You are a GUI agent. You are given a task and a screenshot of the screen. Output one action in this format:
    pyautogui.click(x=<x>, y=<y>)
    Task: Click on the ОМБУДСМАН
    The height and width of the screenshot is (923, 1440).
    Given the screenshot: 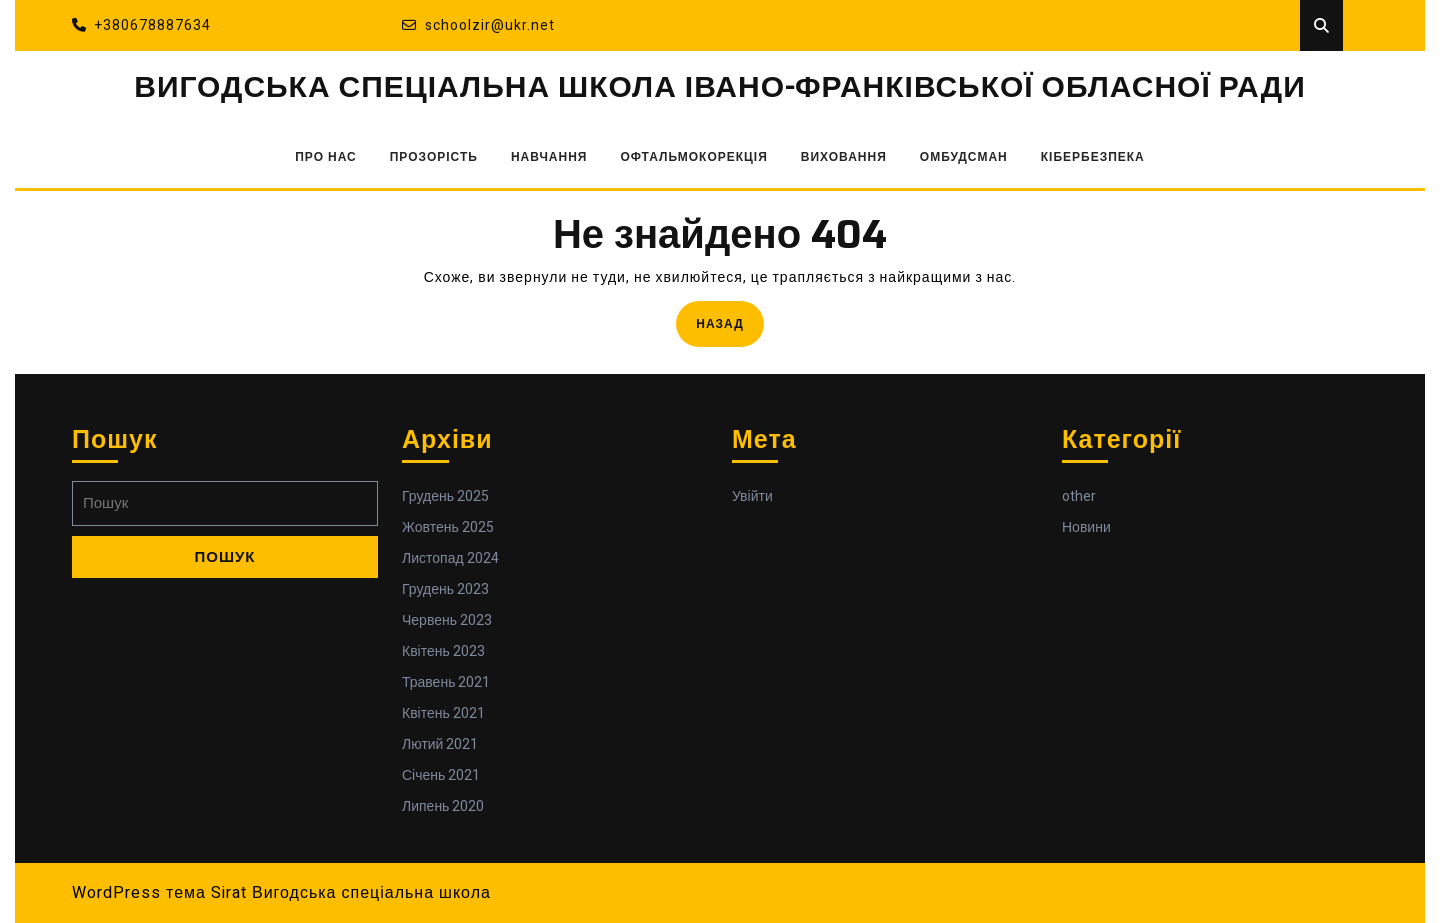 What is the action you would take?
    pyautogui.click(x=964, y=157)
    